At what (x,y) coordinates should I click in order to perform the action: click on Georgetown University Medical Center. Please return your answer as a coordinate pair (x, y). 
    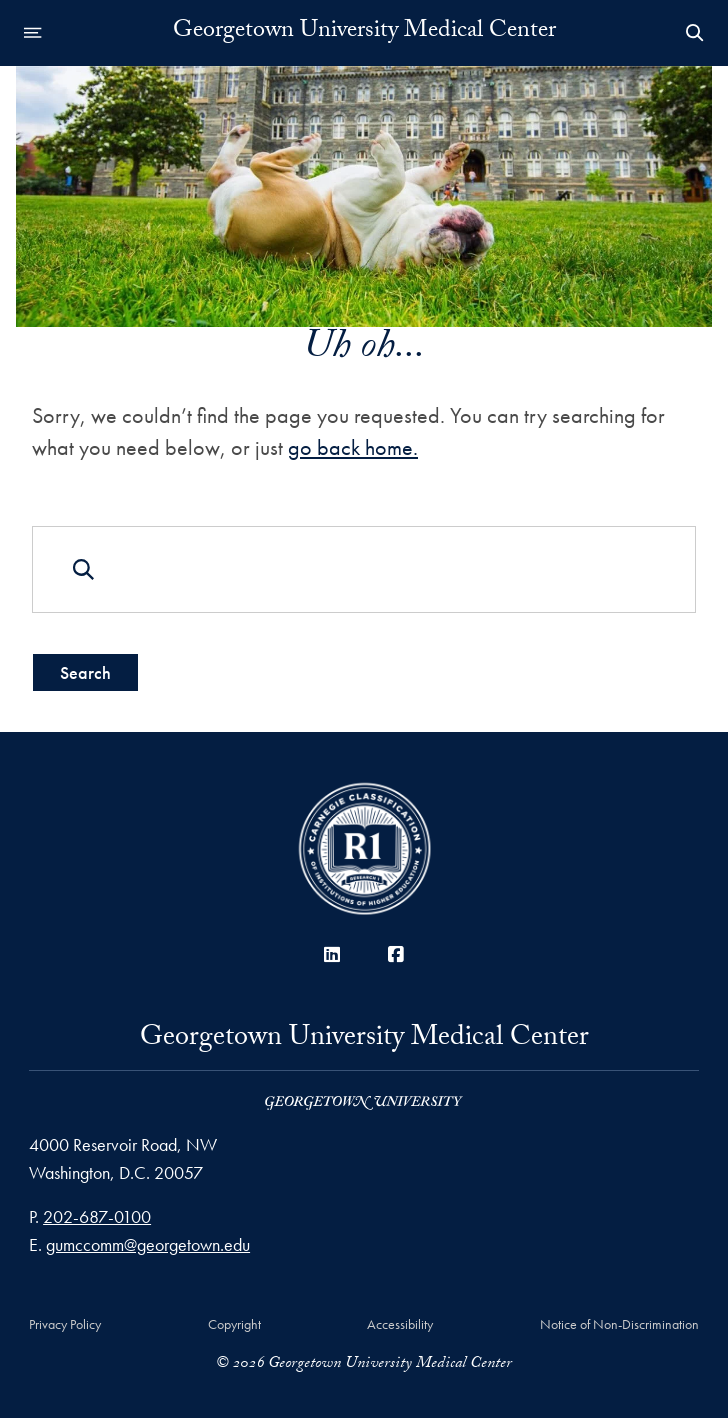
    Looking at the image, I should click on (364, 33).